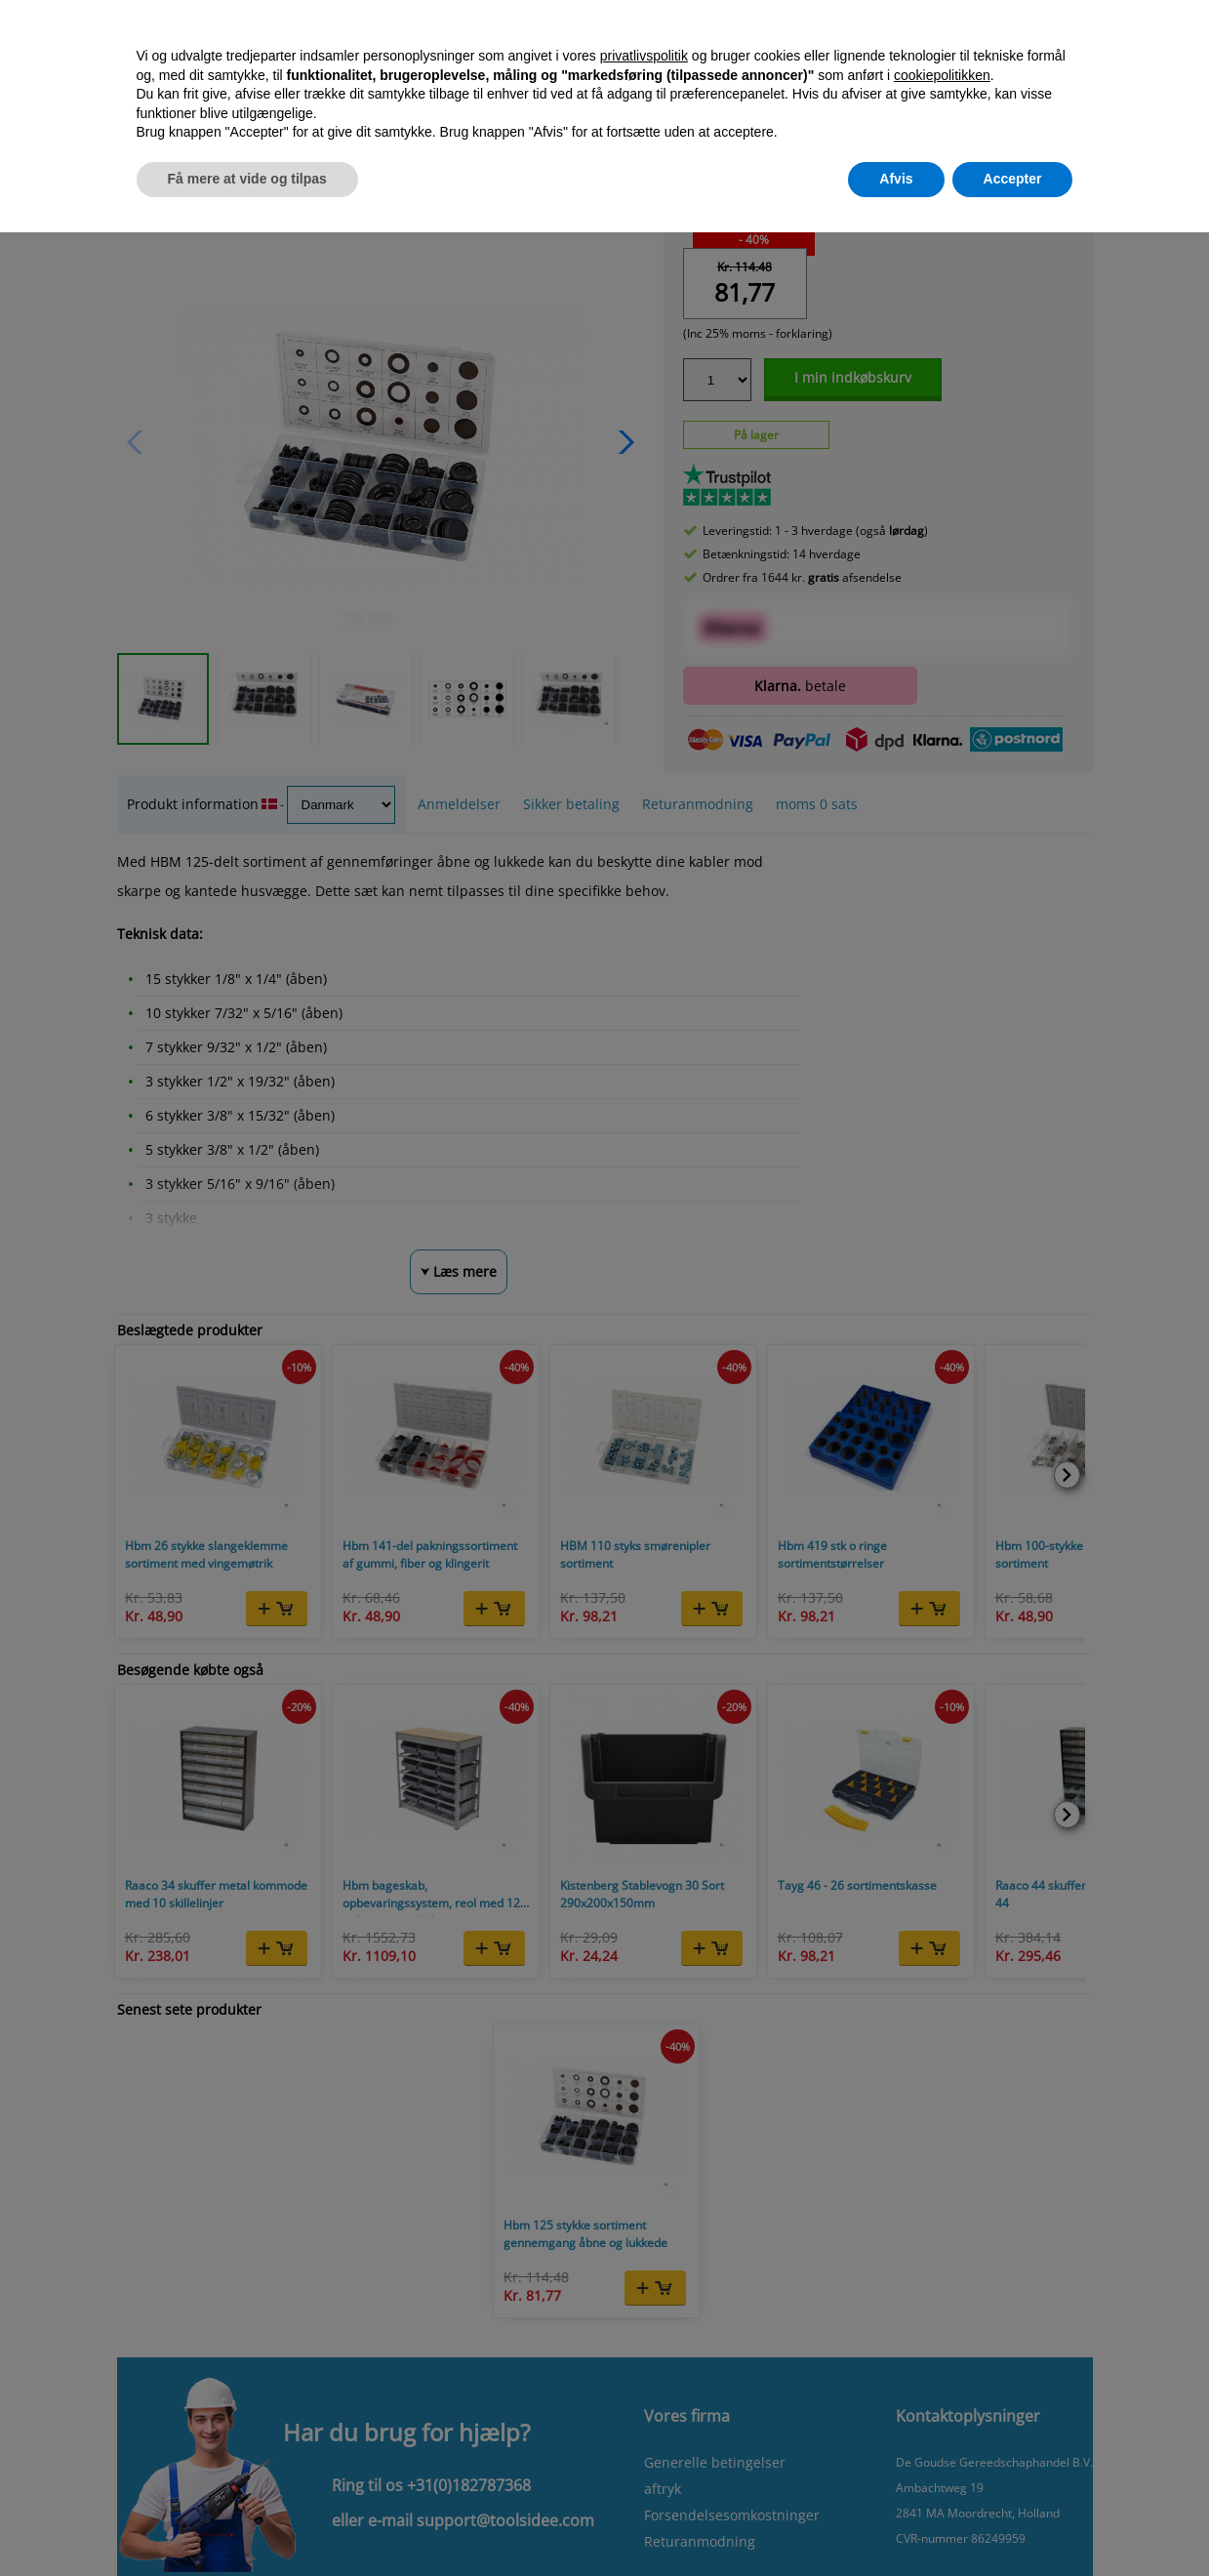 Image resolution: width=1209 pixels, height=2576 pixels. I want to click on privatlivspolitik [button], so click(644, 55).